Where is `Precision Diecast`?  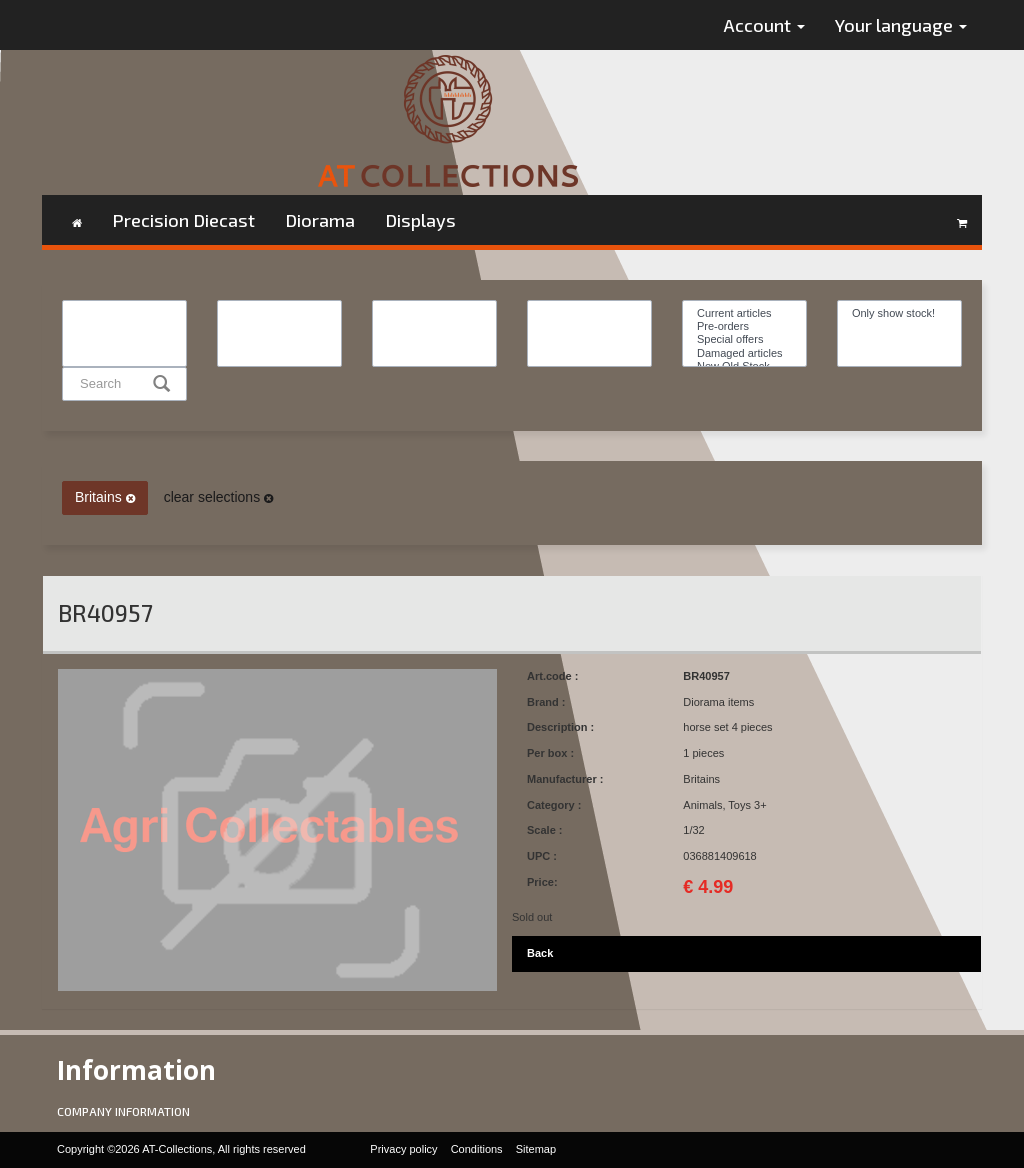 Precision Diecast is located at coordinates (183, 220).